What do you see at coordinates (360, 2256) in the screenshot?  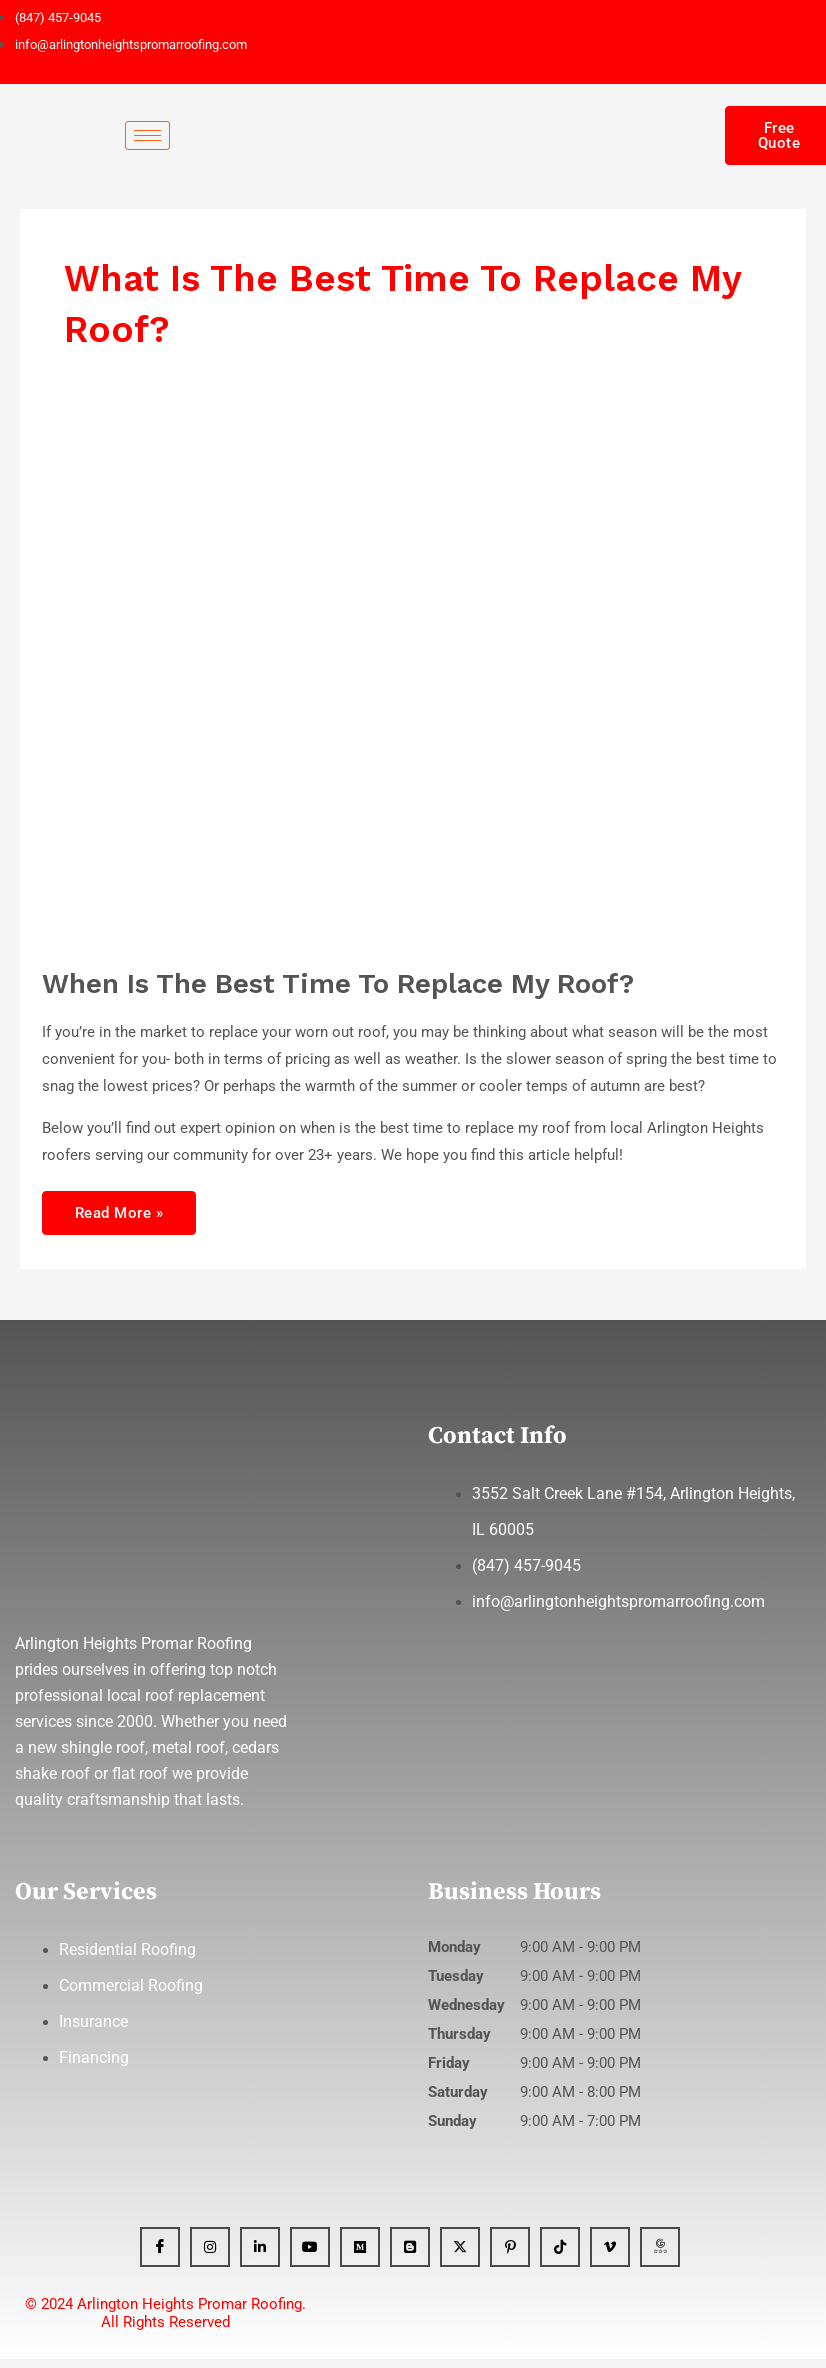 I see `[Medium]` at bounding box center [360, 2256].